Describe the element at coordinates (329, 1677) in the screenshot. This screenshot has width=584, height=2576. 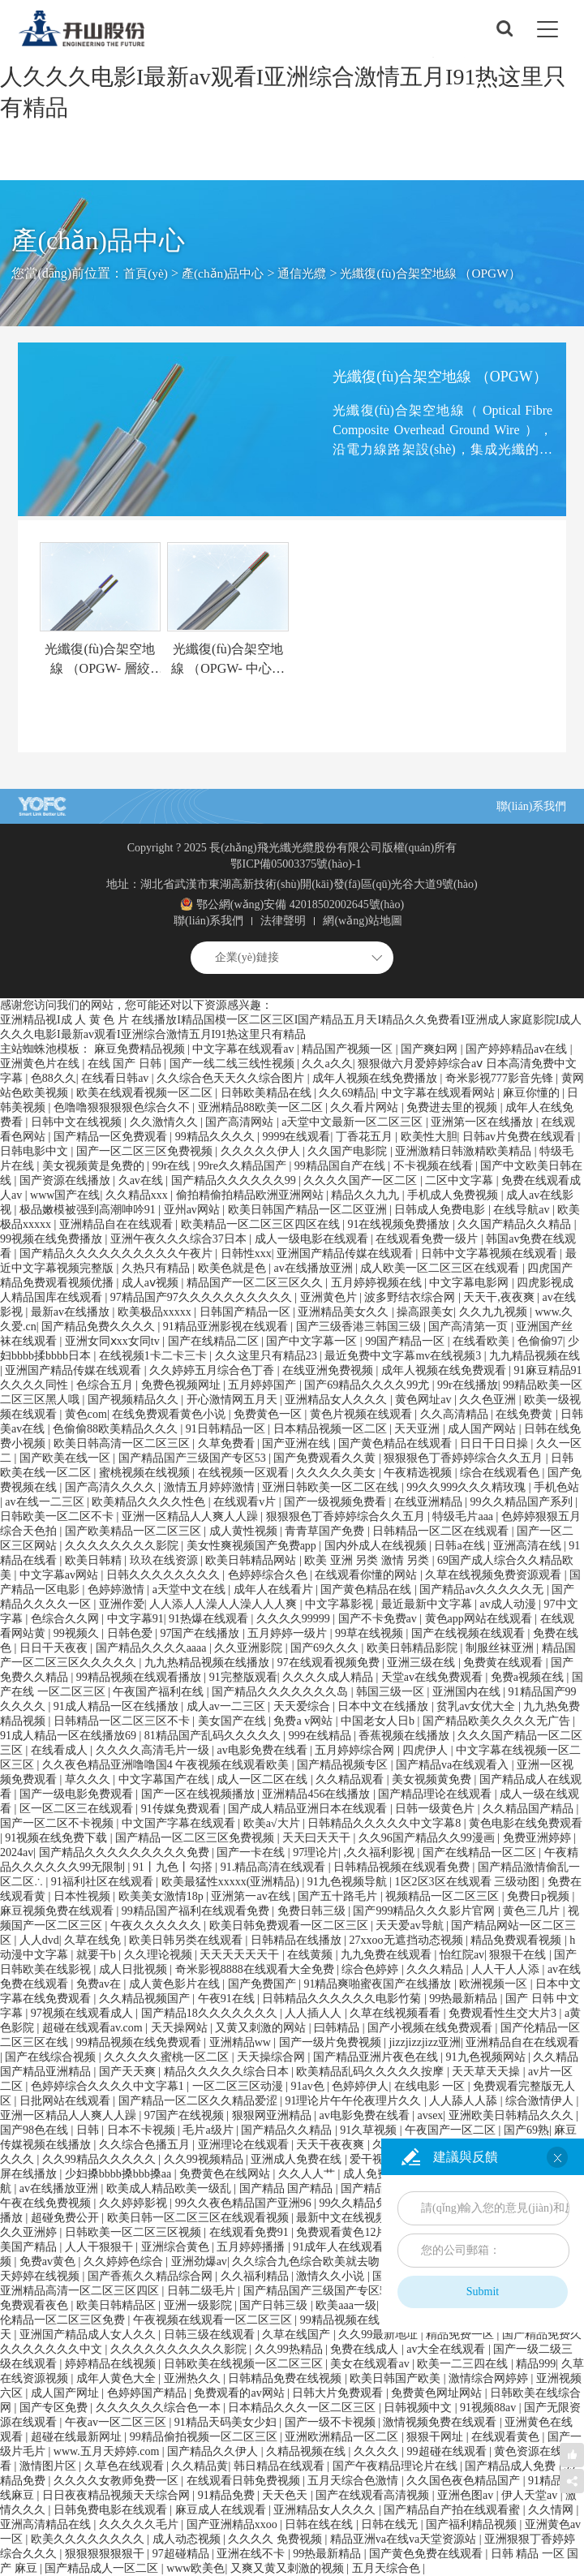
I see `久久久久成人精品` at that location.